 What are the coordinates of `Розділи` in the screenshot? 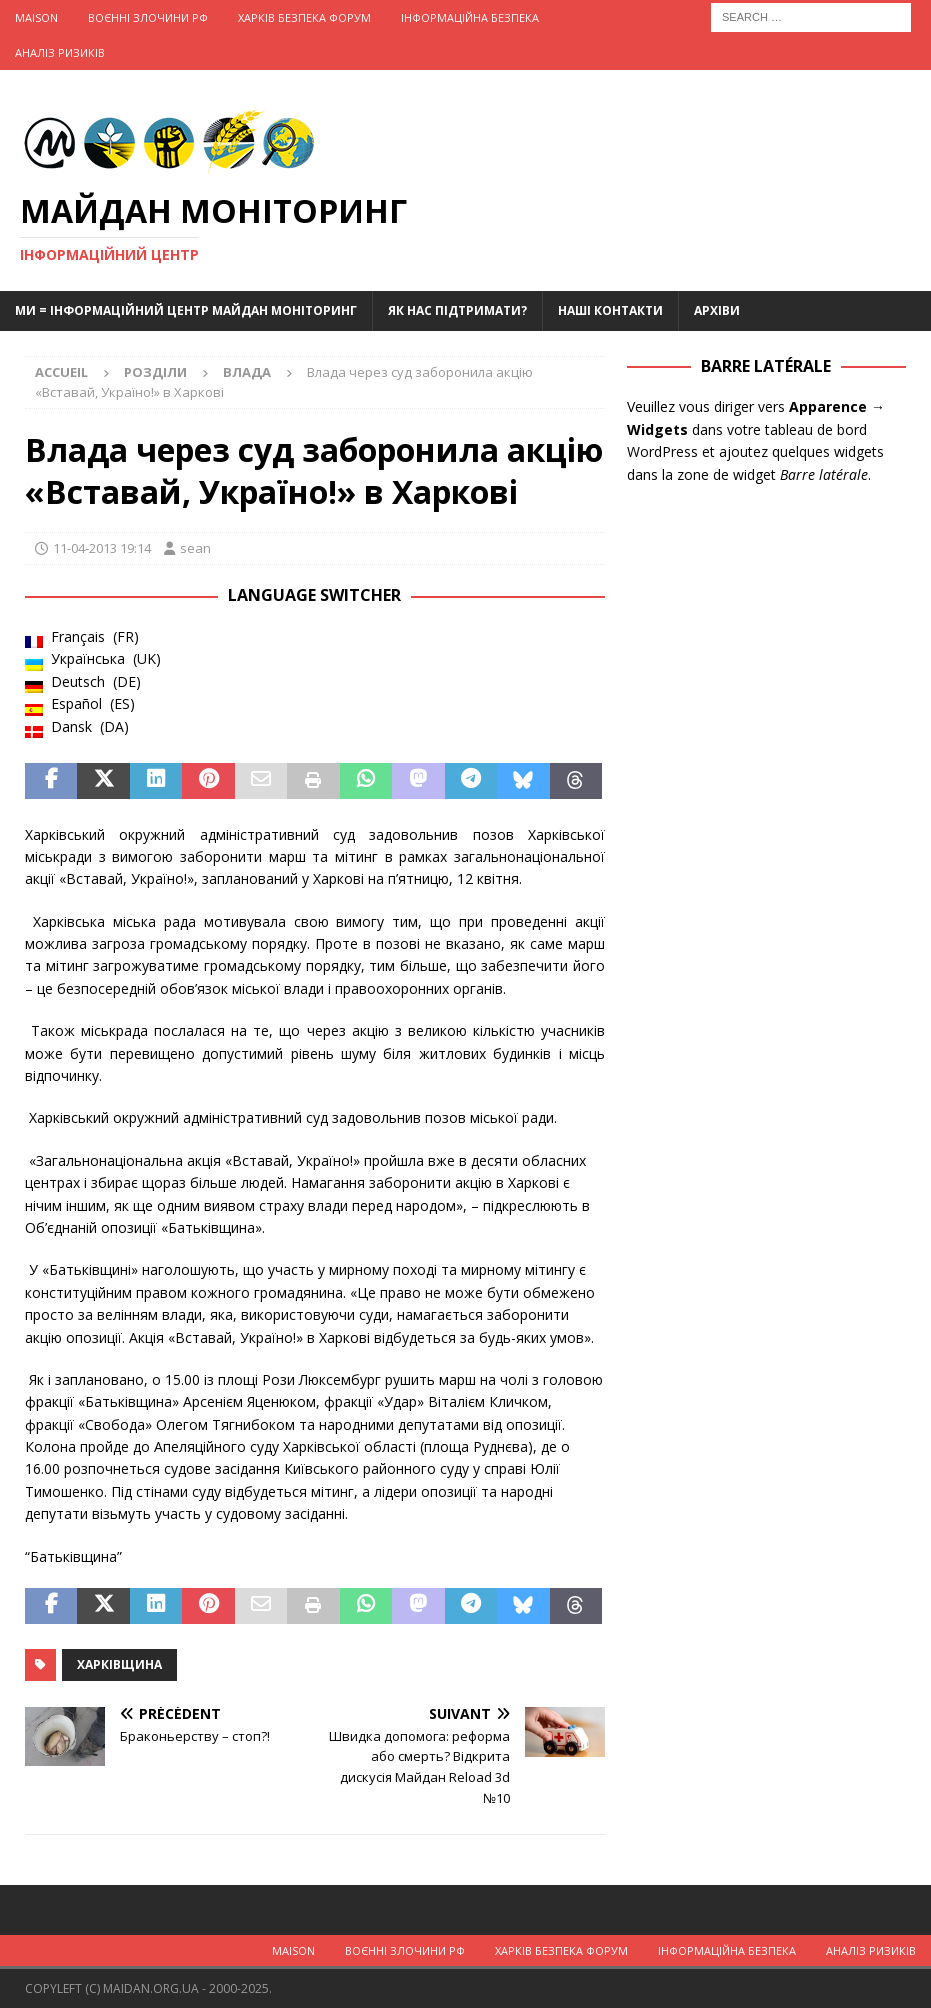 It's located at (155, 372).